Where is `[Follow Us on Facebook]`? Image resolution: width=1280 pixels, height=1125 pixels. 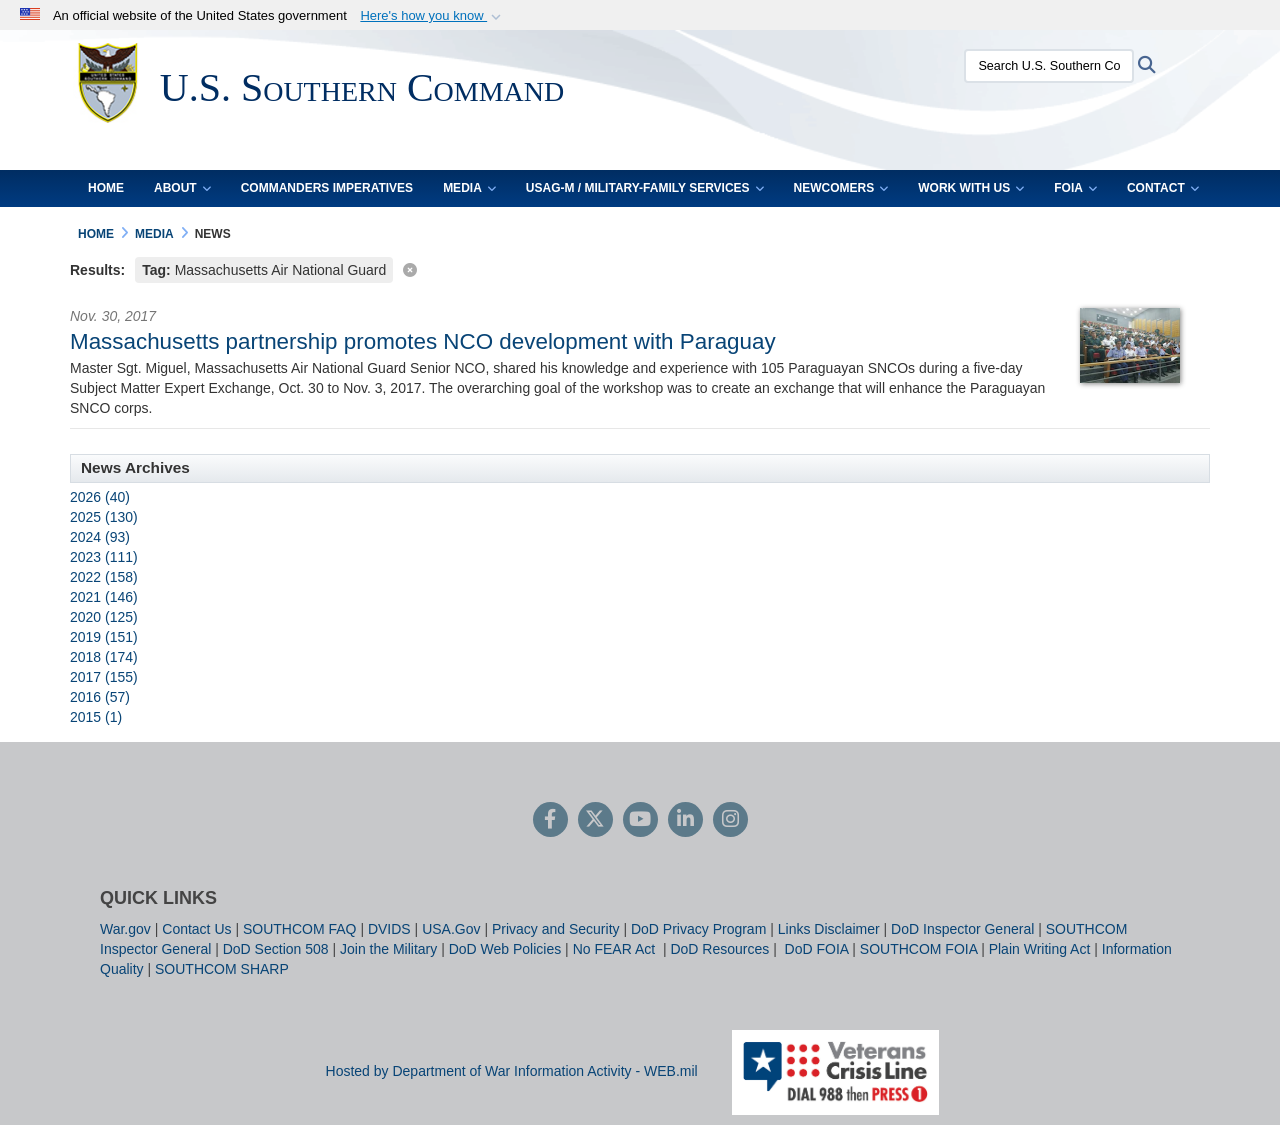
[Follow Us on Facebook] is located at coordinates (550, 821).